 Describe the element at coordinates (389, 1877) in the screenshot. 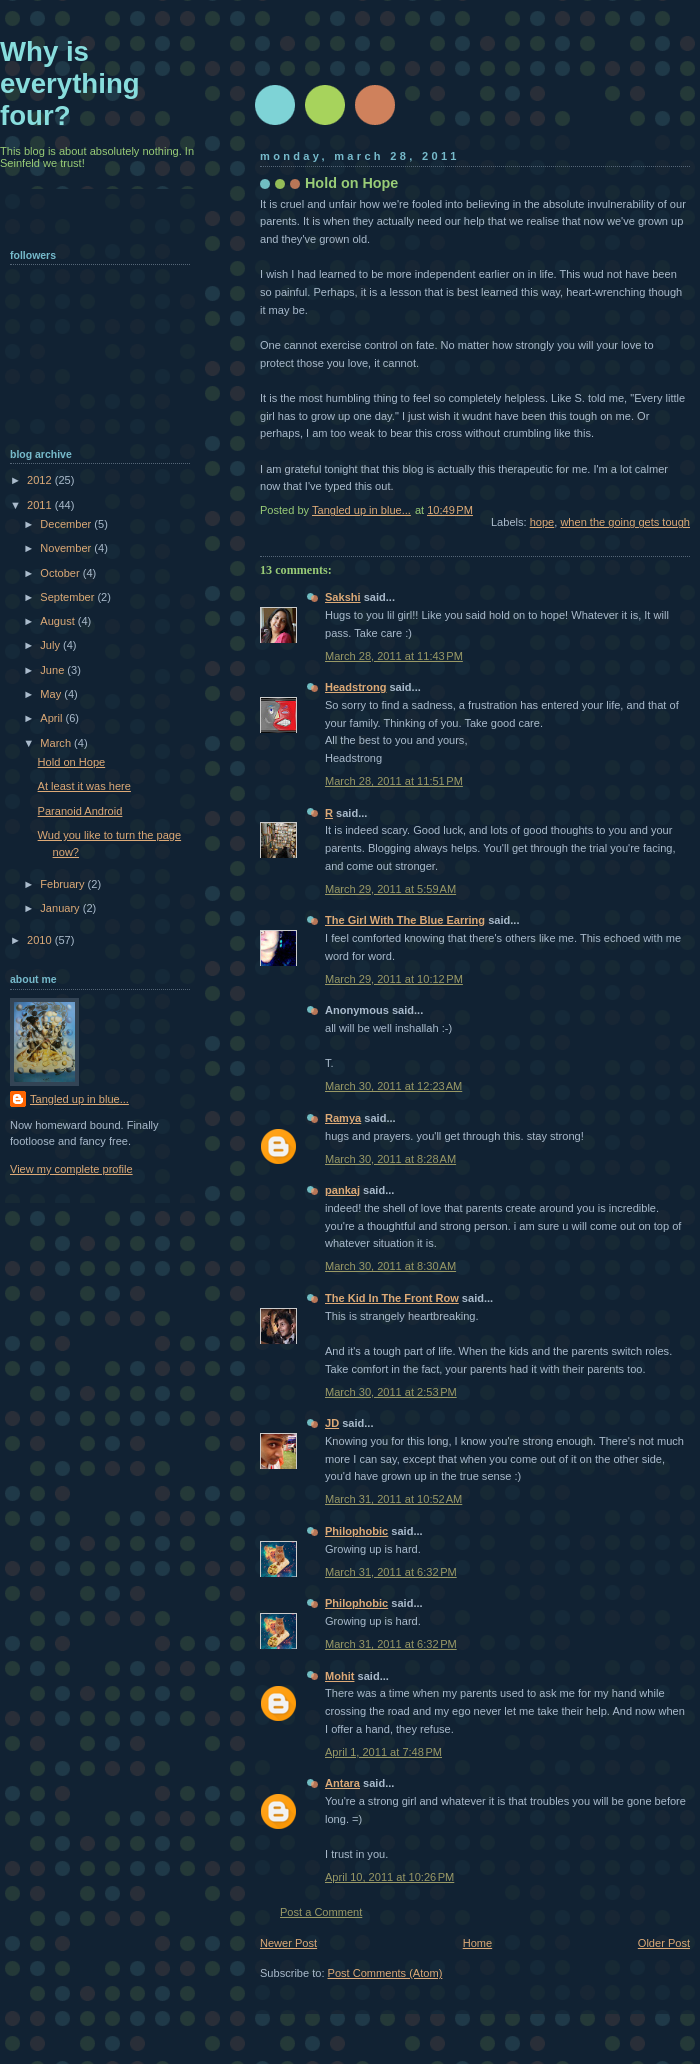

I see `April 10, 2011 at 10:26 PM` at that location.